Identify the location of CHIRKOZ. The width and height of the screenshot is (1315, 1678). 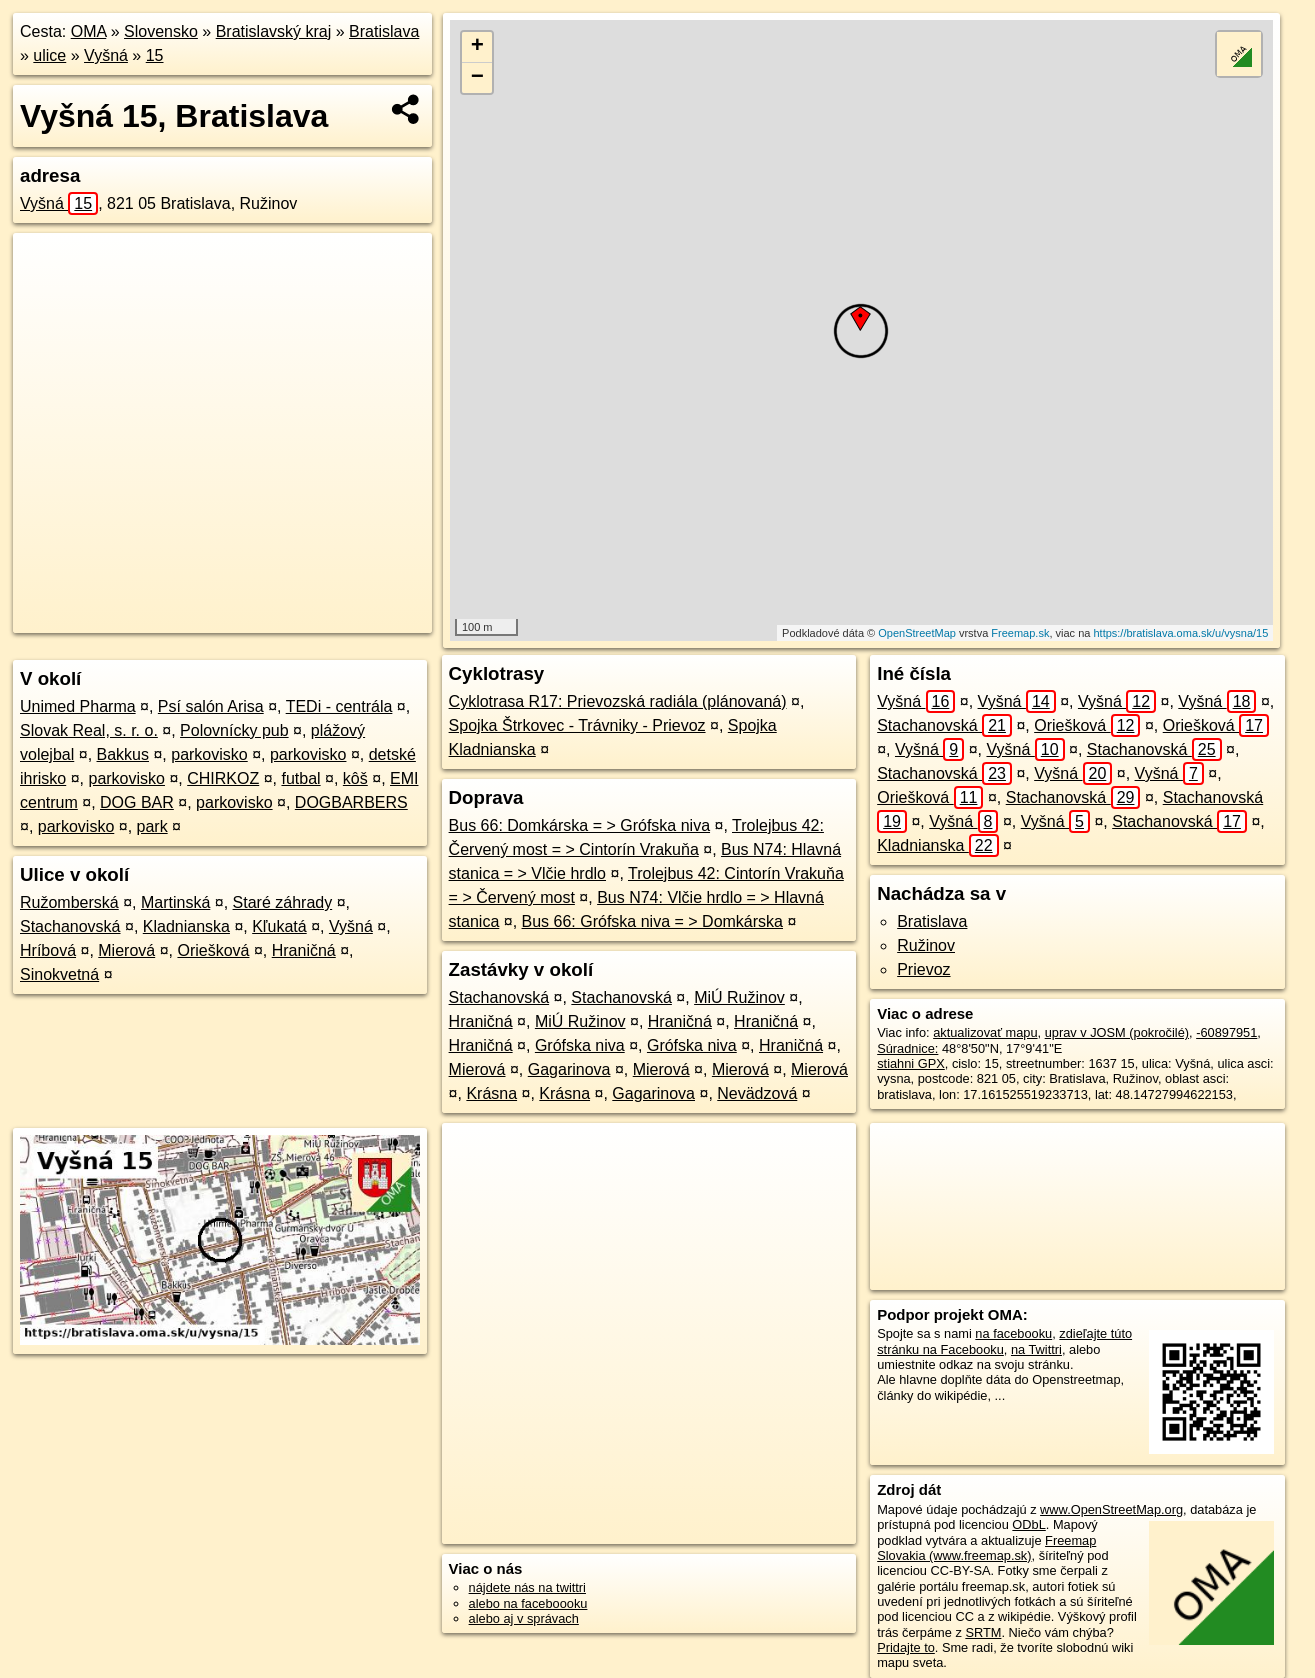
(223, 778).